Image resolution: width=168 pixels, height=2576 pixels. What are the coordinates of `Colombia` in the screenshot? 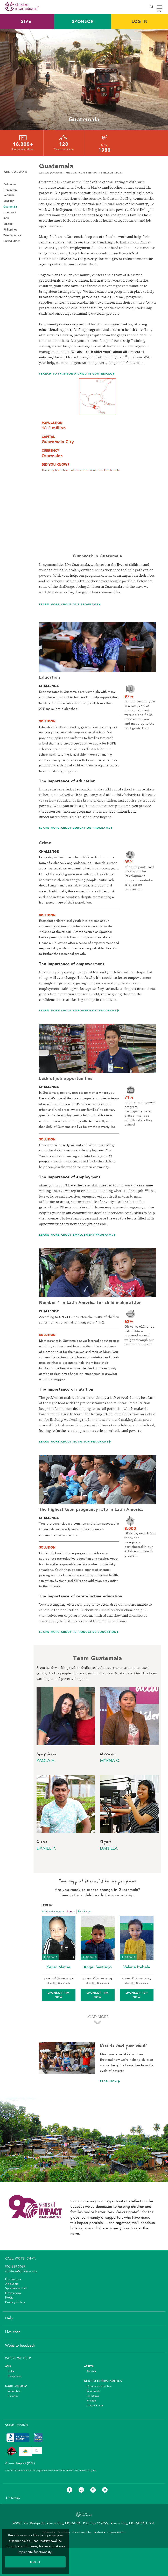 It's located at (9, 184).